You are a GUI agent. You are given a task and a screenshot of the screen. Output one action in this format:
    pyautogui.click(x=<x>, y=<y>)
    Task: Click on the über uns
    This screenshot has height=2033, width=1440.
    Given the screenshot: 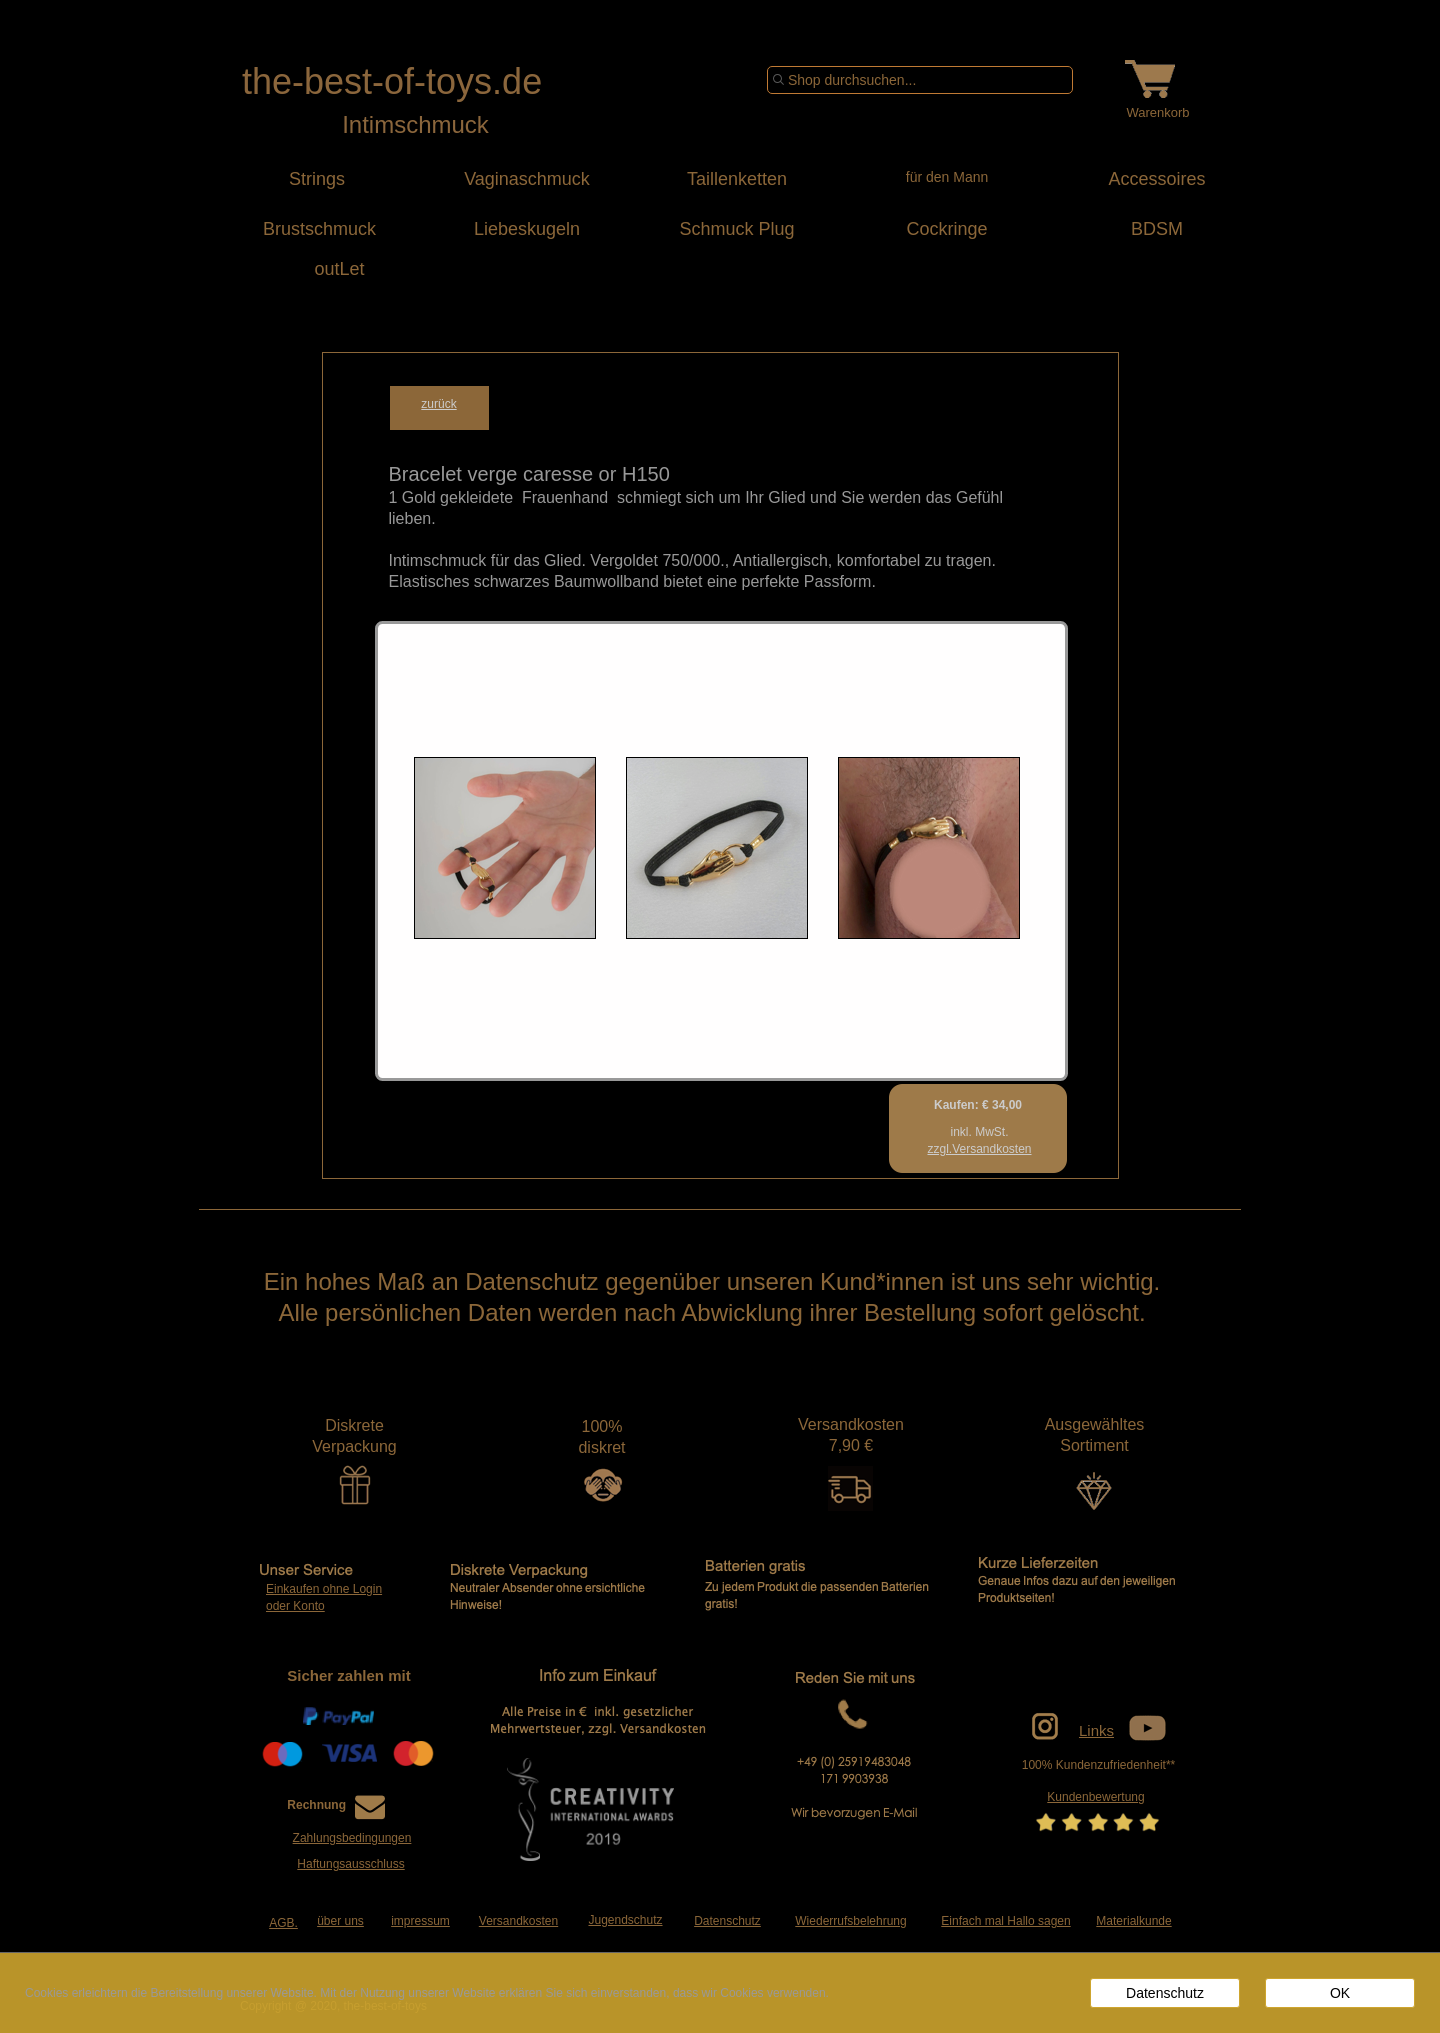 What is the action you would take?
    pyautogui.click(x=340, y=1921)
    